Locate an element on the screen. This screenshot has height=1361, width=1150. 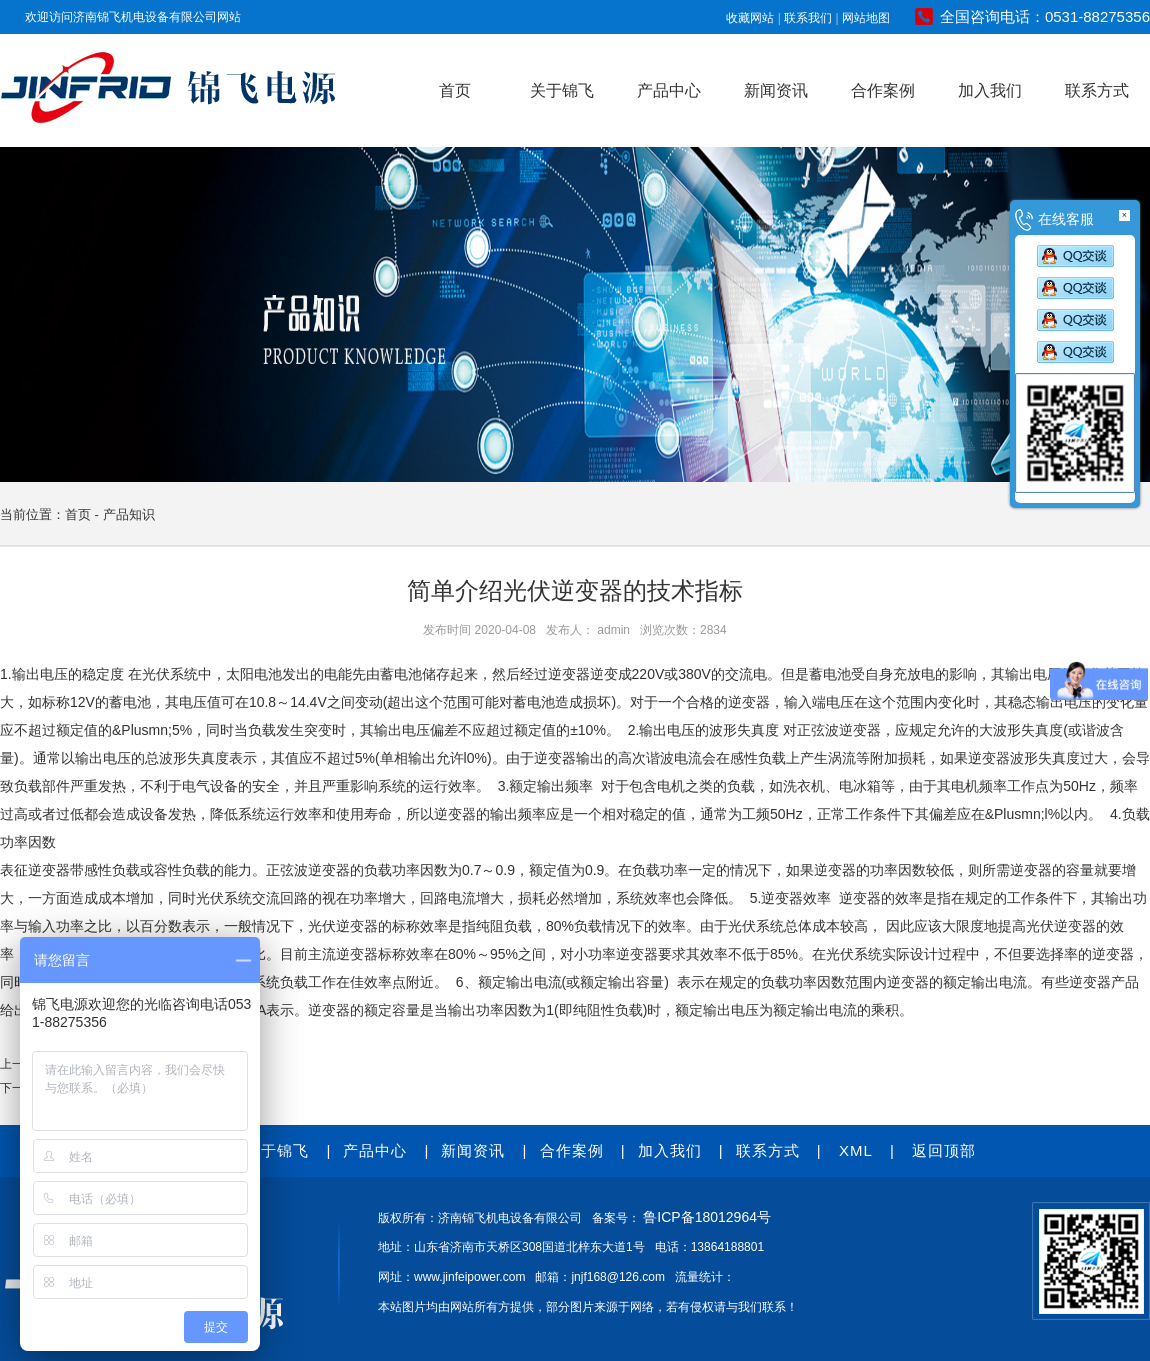
产品知识 is located at coordinates (129, 514).